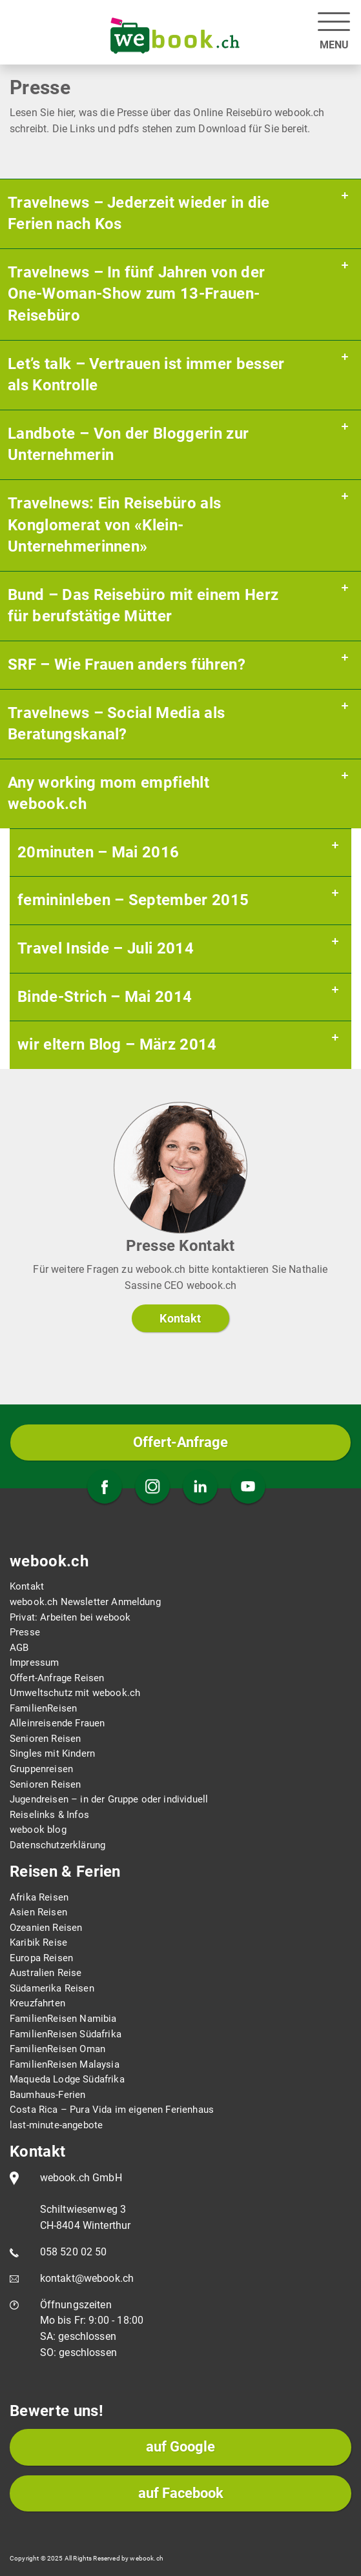 Image resolution: width=361 pixels, height=2576 pixels. I want to click on webook.ch Newsletter Anmeldung, so click(85, 1602).